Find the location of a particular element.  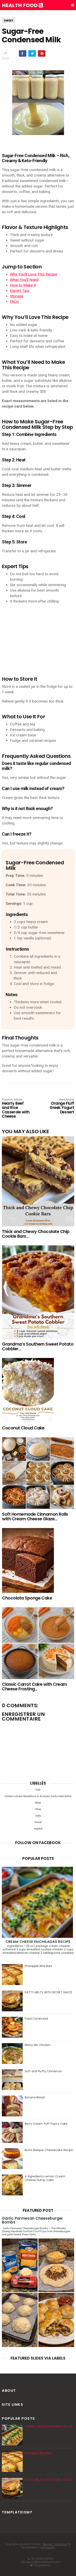

Storage is located at coordinates (16, 296).